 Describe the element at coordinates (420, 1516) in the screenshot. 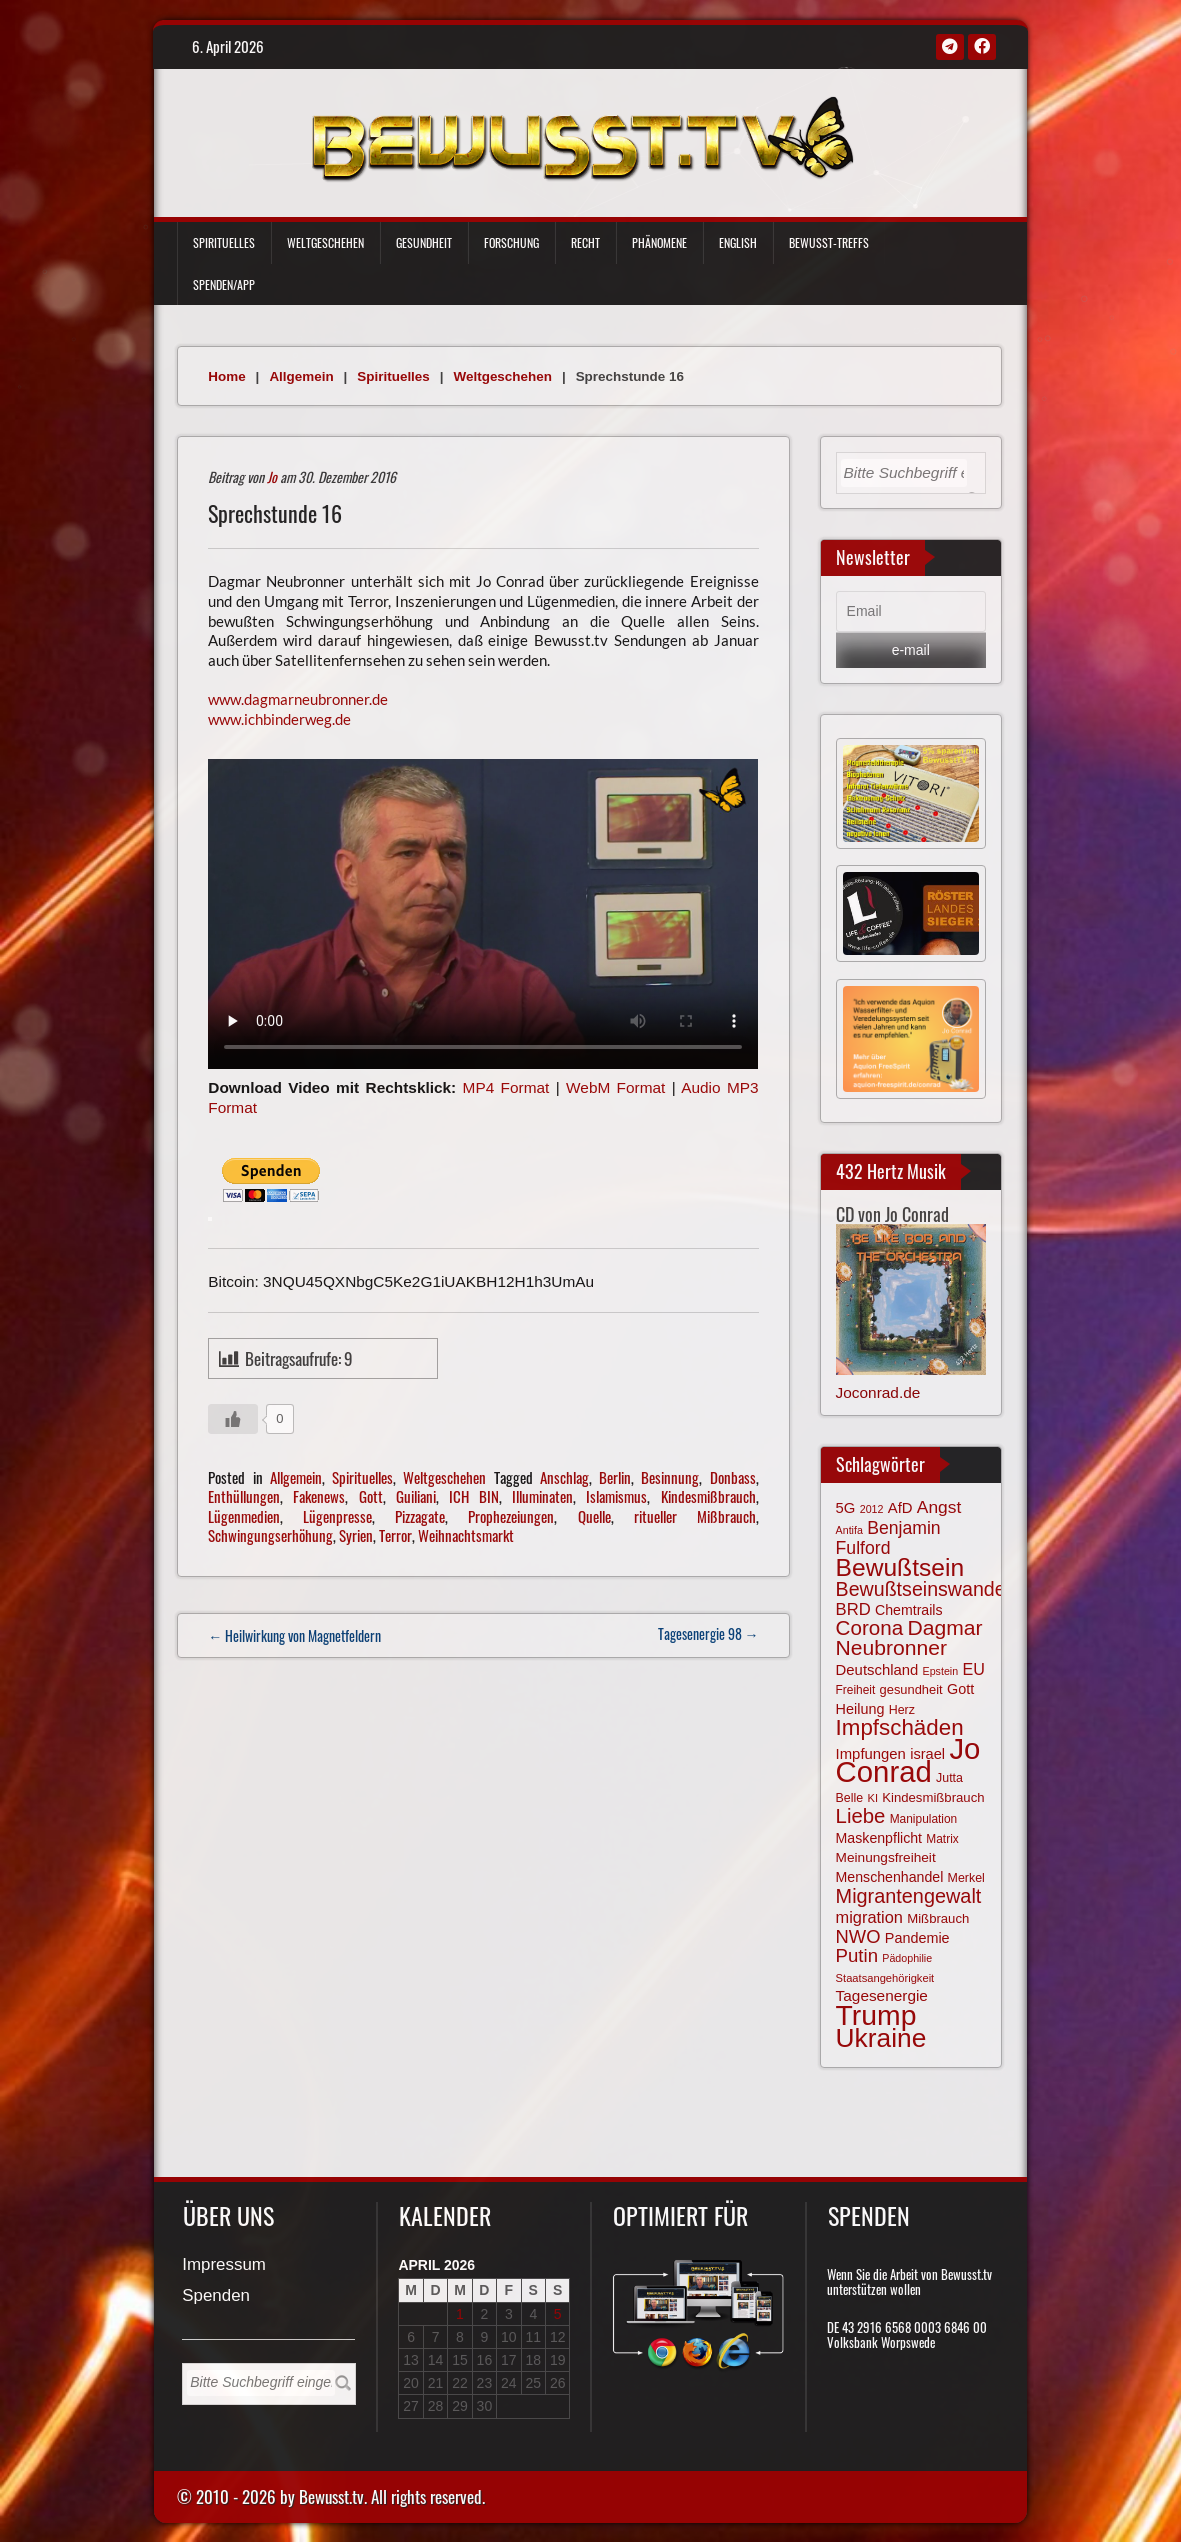

I see `Pizzagate` at that location.